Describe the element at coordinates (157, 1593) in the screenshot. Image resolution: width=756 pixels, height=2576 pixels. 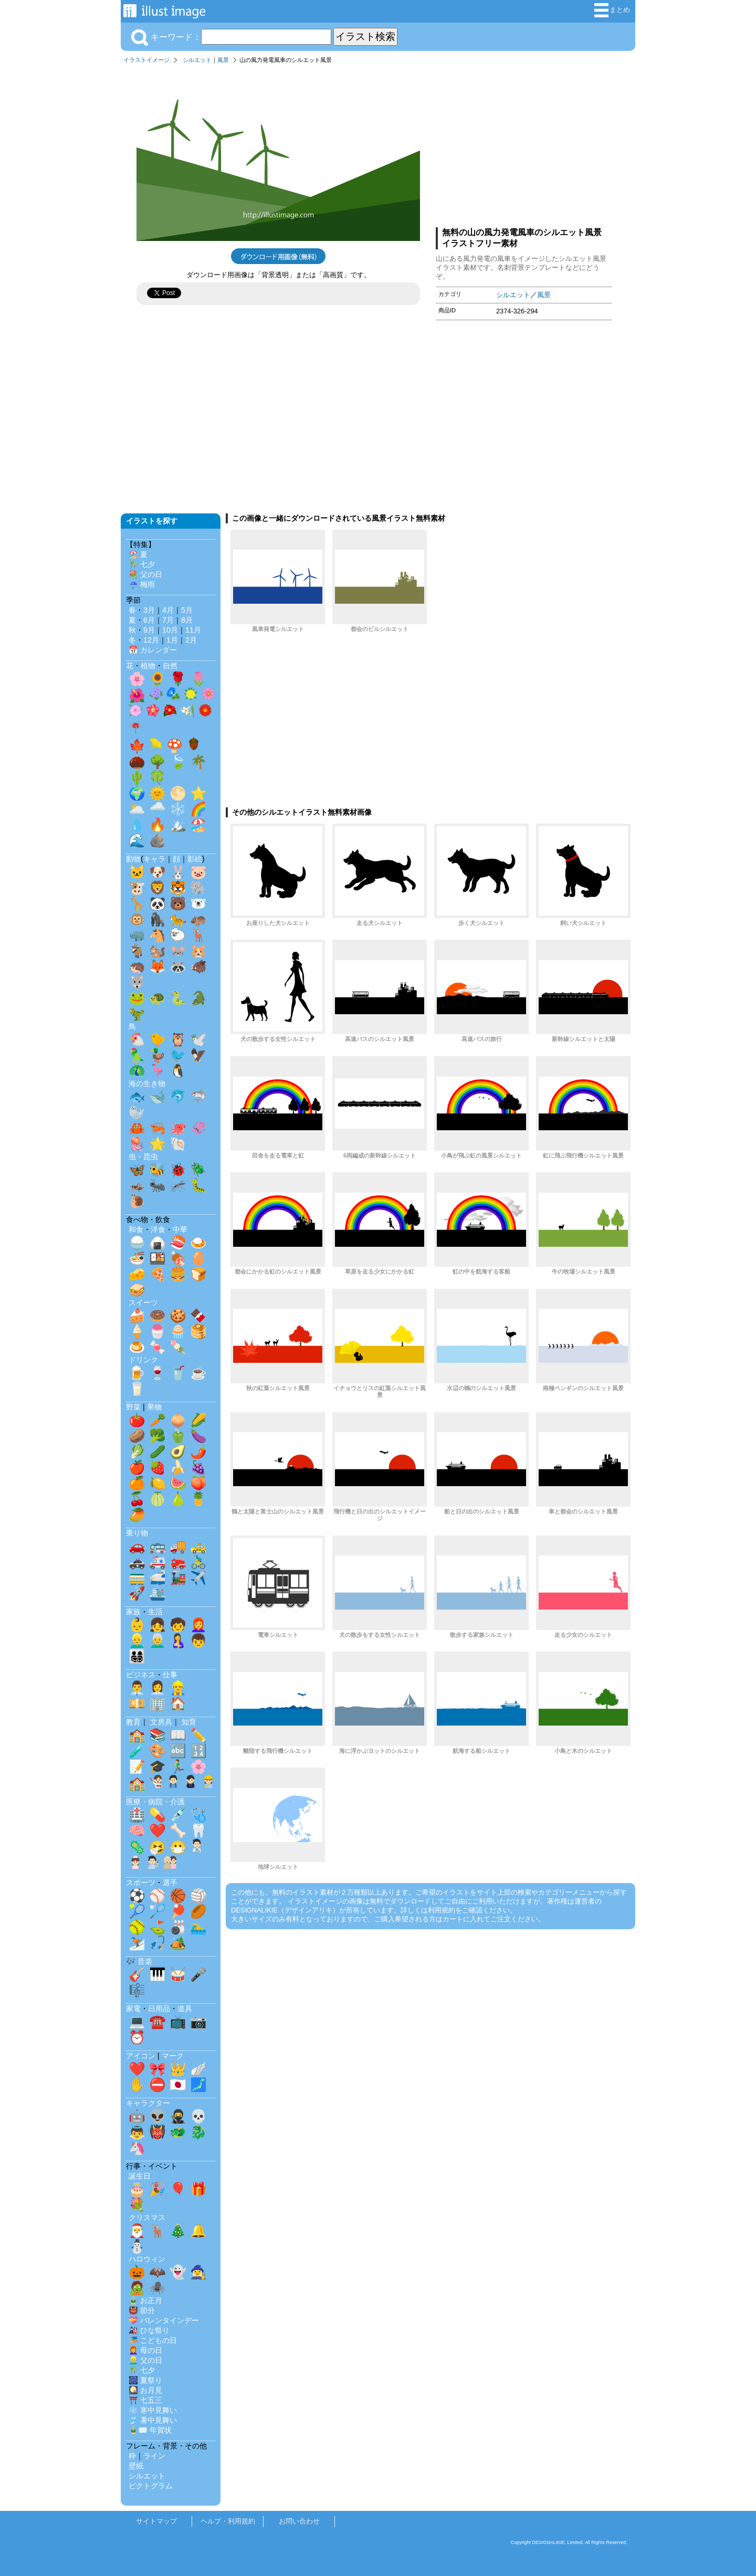
I see `🛳️` at that location.